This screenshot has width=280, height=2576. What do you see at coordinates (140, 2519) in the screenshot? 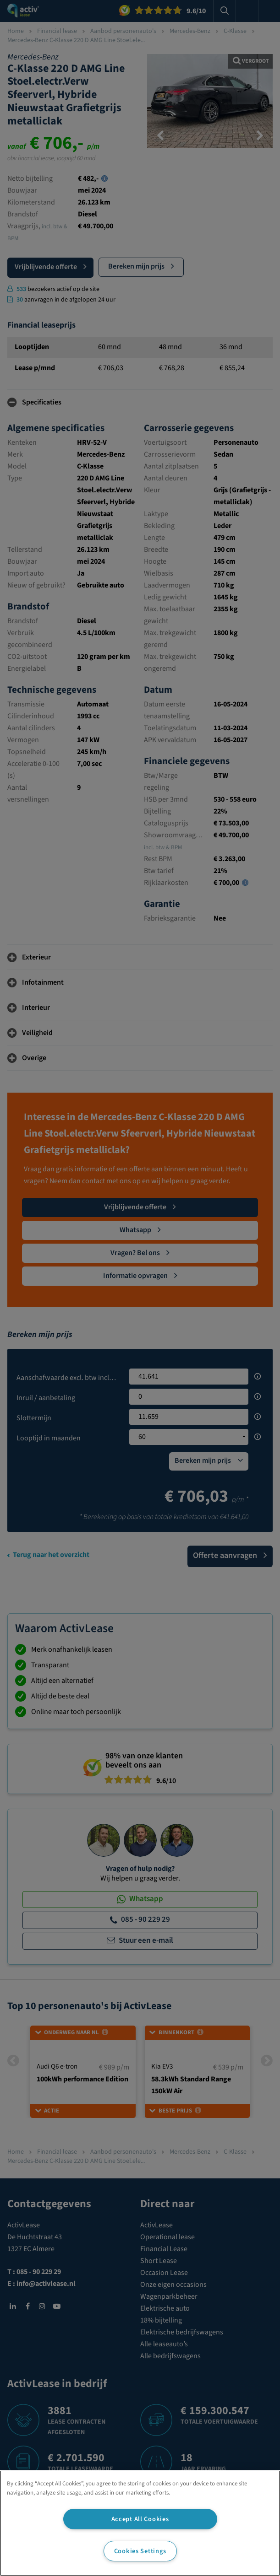
I see `Accept All Cookies` at bounding box center [140, 2519].